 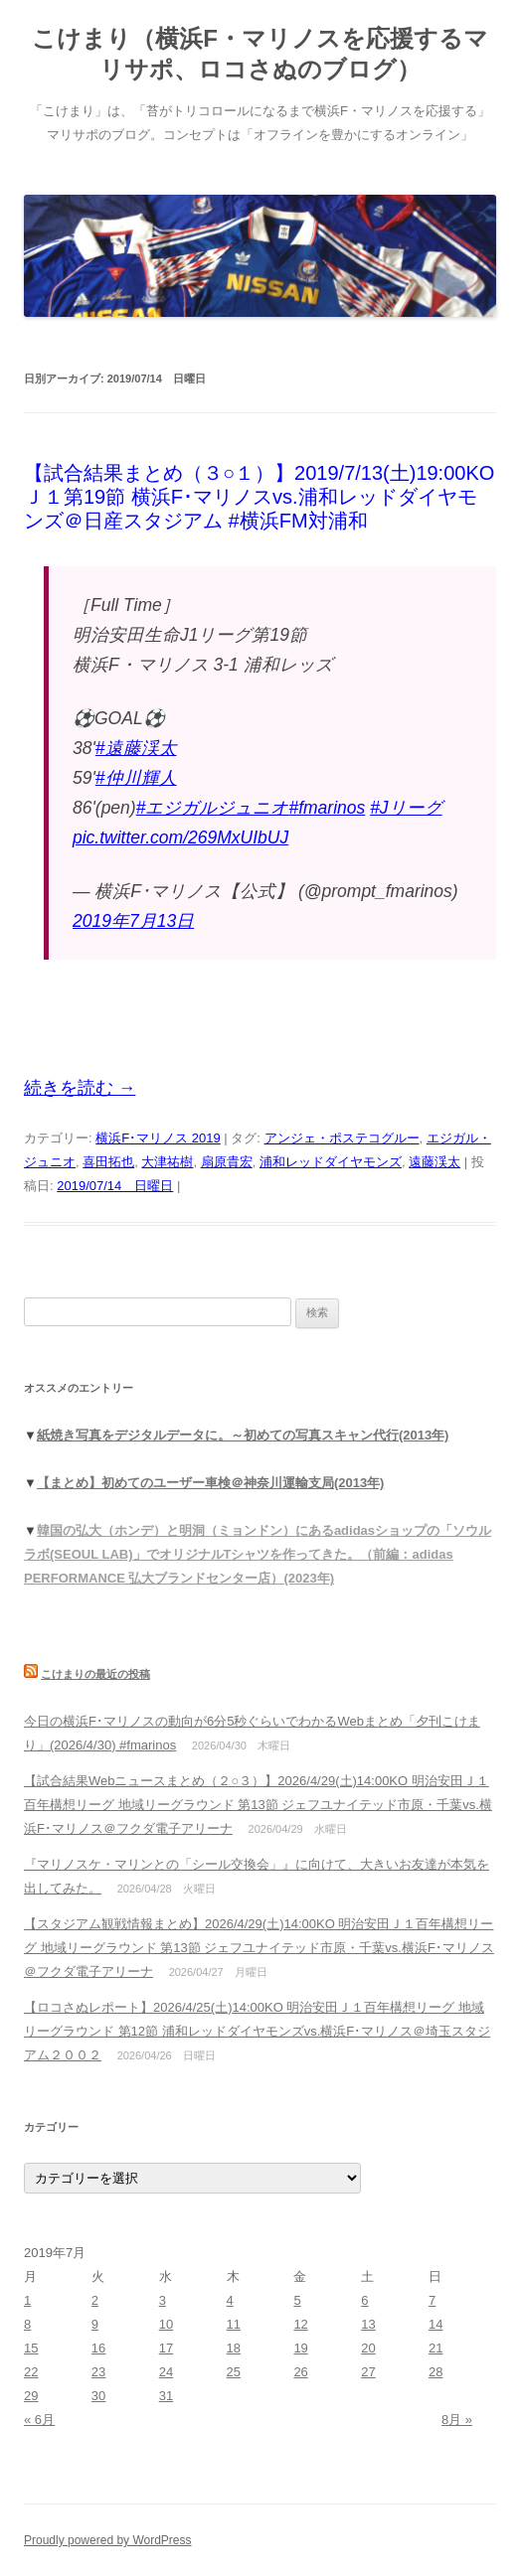 What do you see at coordinates (300, 2348) in the screenshot?
I see `19 [2019年7月19日 に投稿を公開]` at bounding box center [300, 2348].